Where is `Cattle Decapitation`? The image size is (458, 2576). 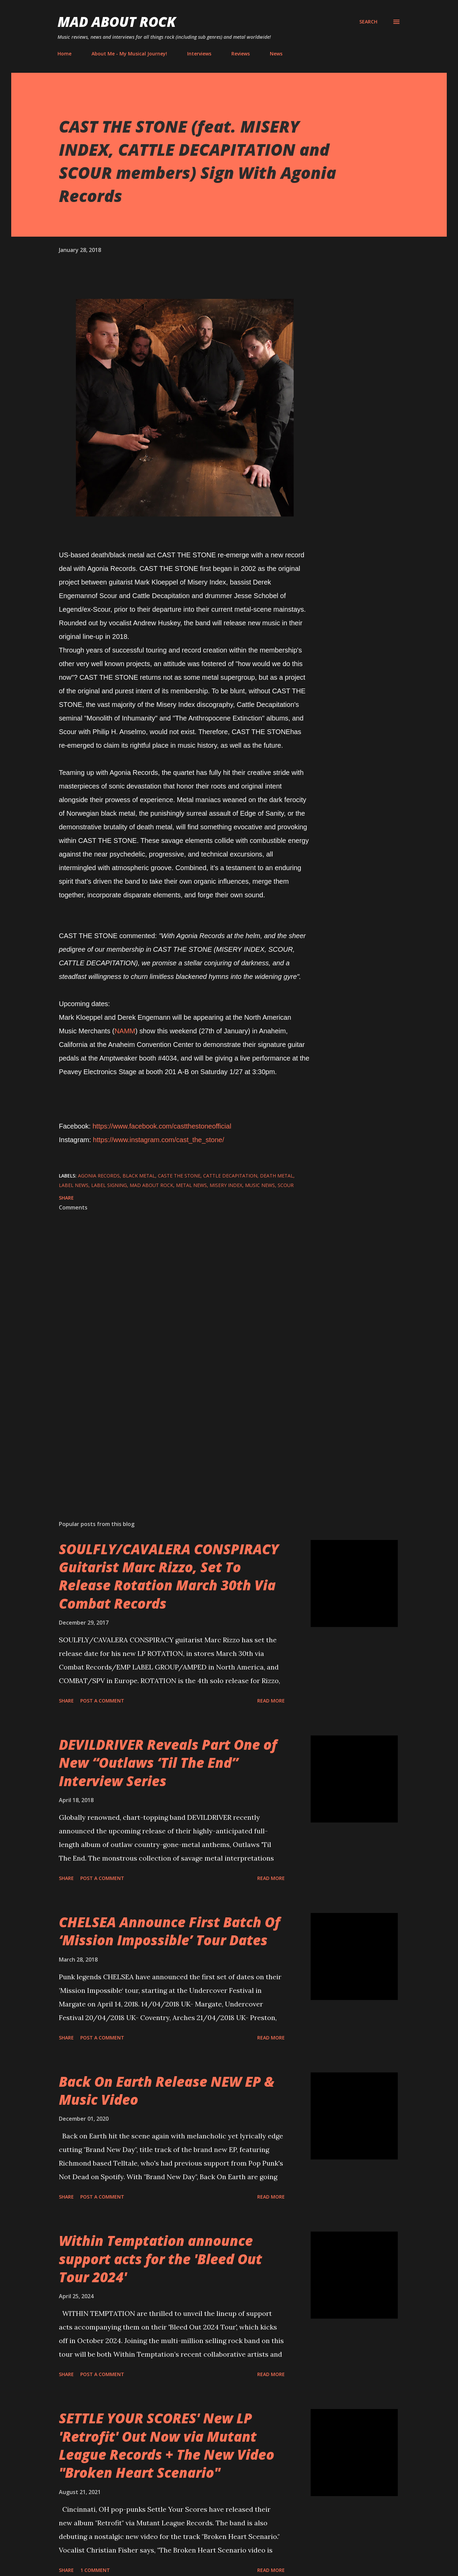
Cattle Decapitation is located at coordinates (230, 1175).